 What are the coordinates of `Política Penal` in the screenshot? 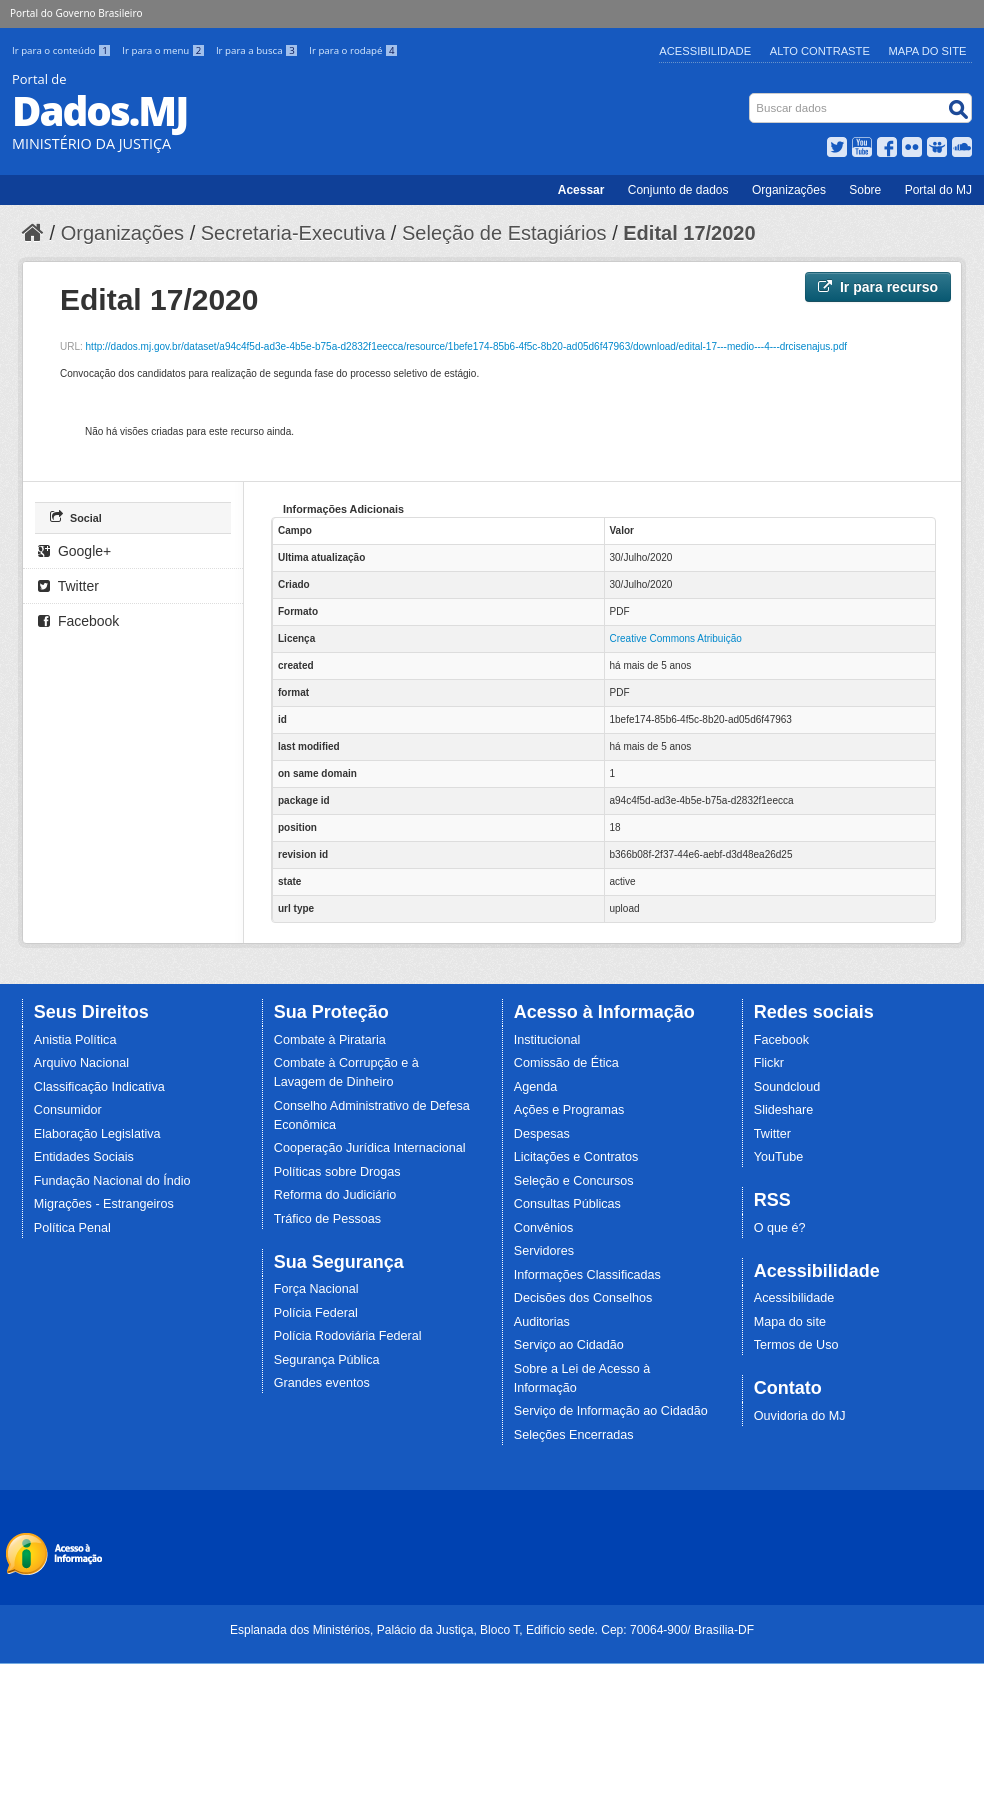 It's located at (72, 1228).